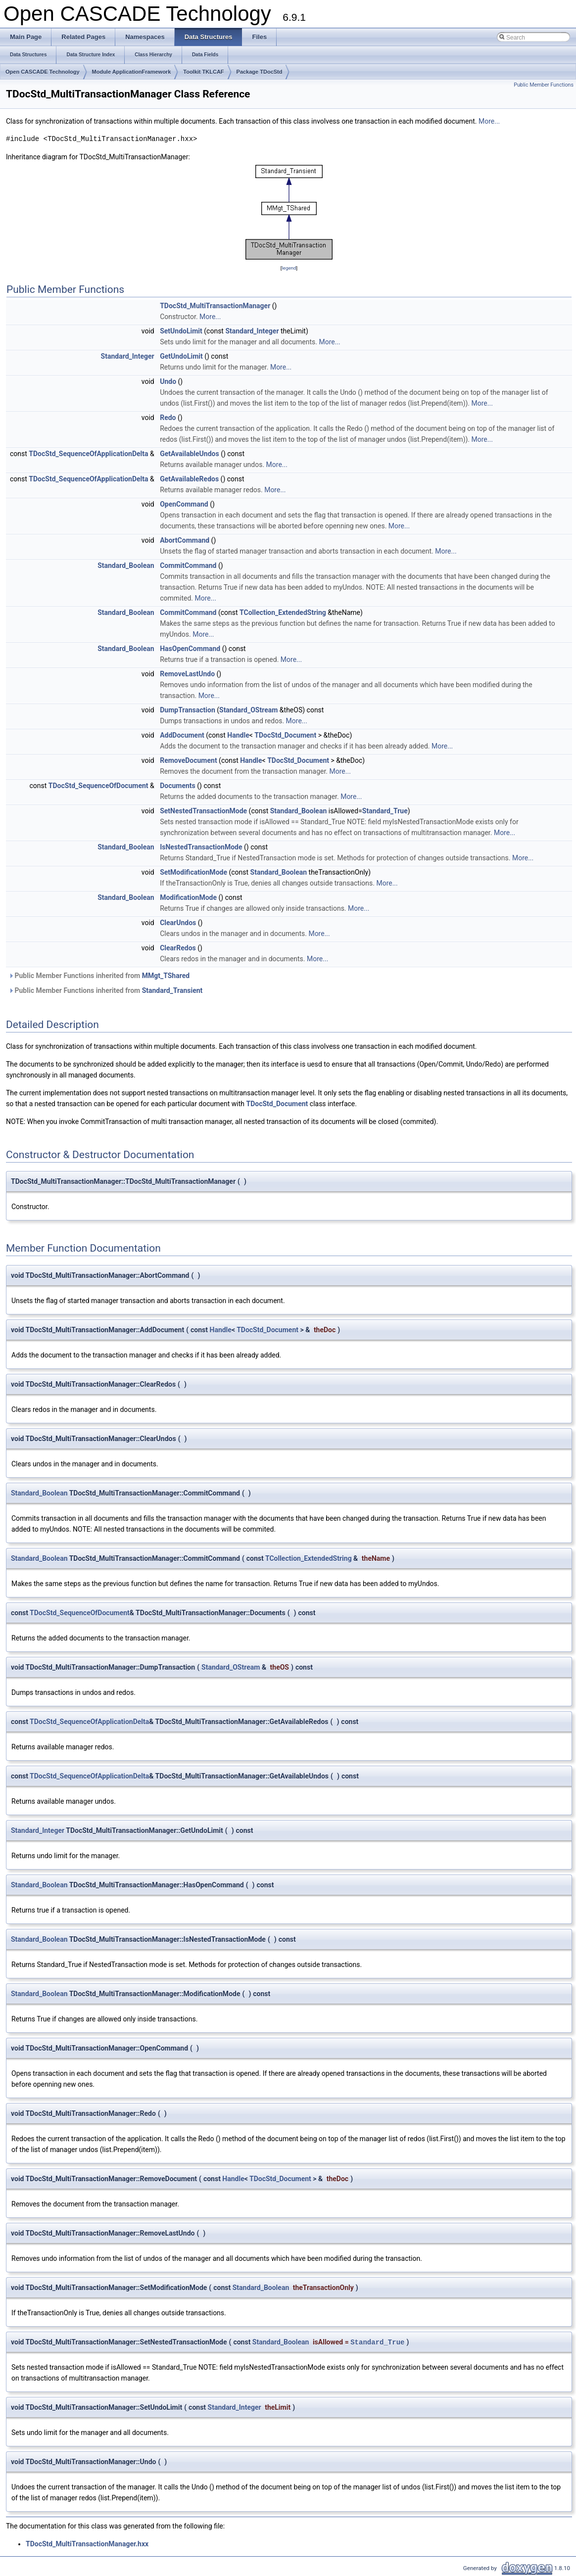 This screenshot has width=576, height=2576. Describe the element at coordinates (238, 735) in the screenshot. I see `Handle` at that location.